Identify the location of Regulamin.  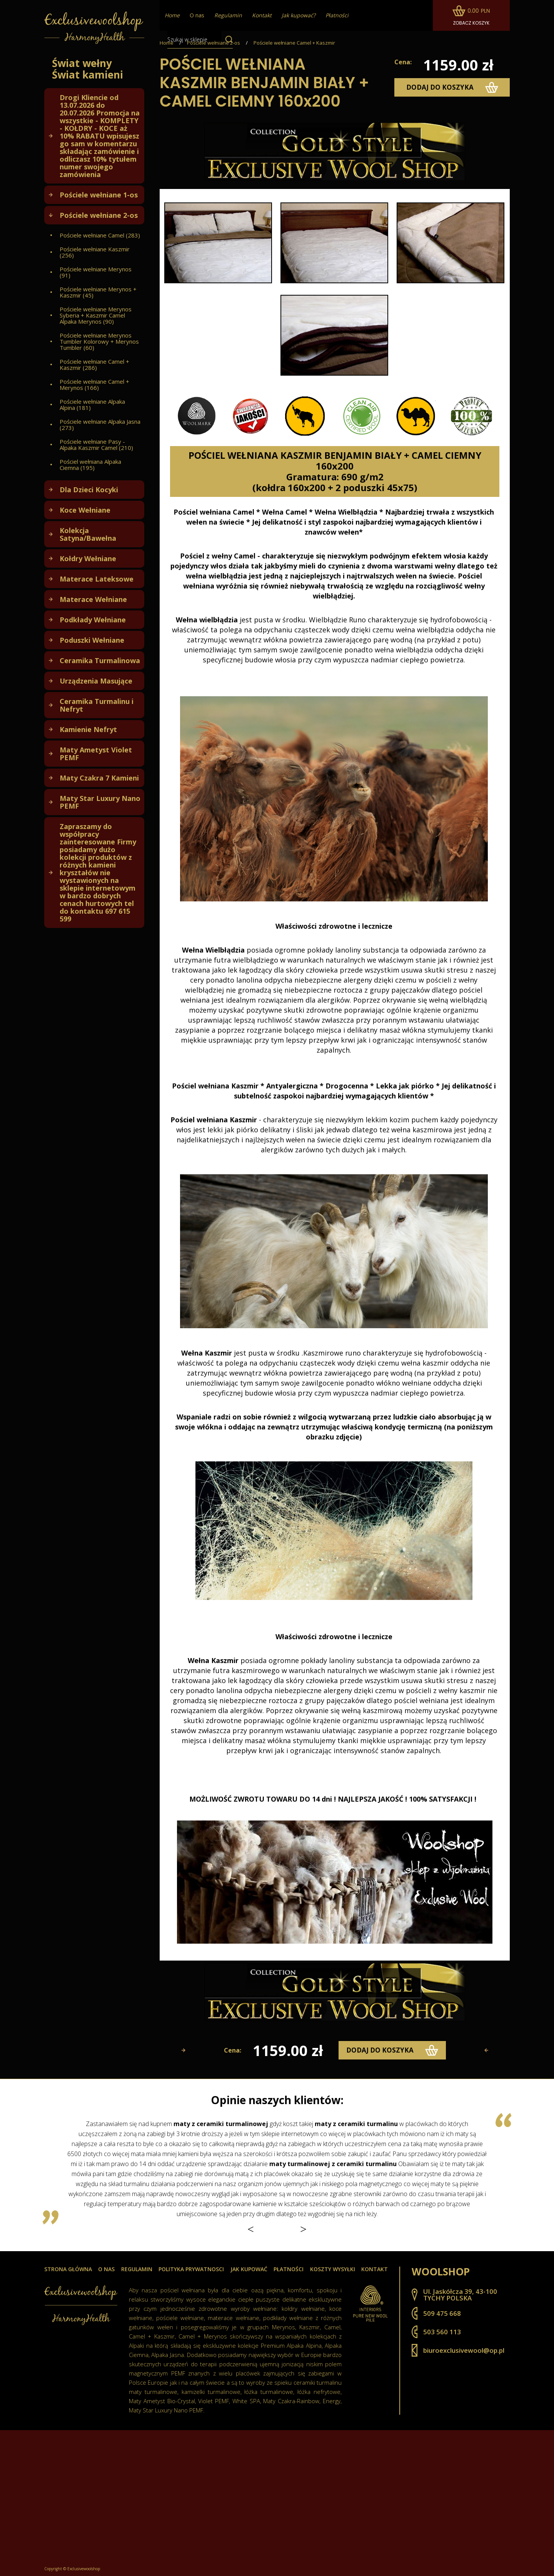
(136, 2269).